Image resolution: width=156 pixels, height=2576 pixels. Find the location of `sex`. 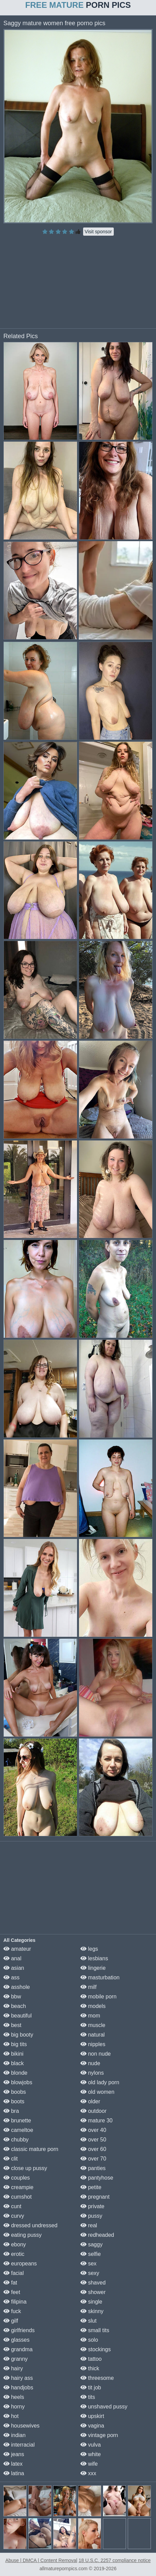

sex is located at coordinates (88, 2263).